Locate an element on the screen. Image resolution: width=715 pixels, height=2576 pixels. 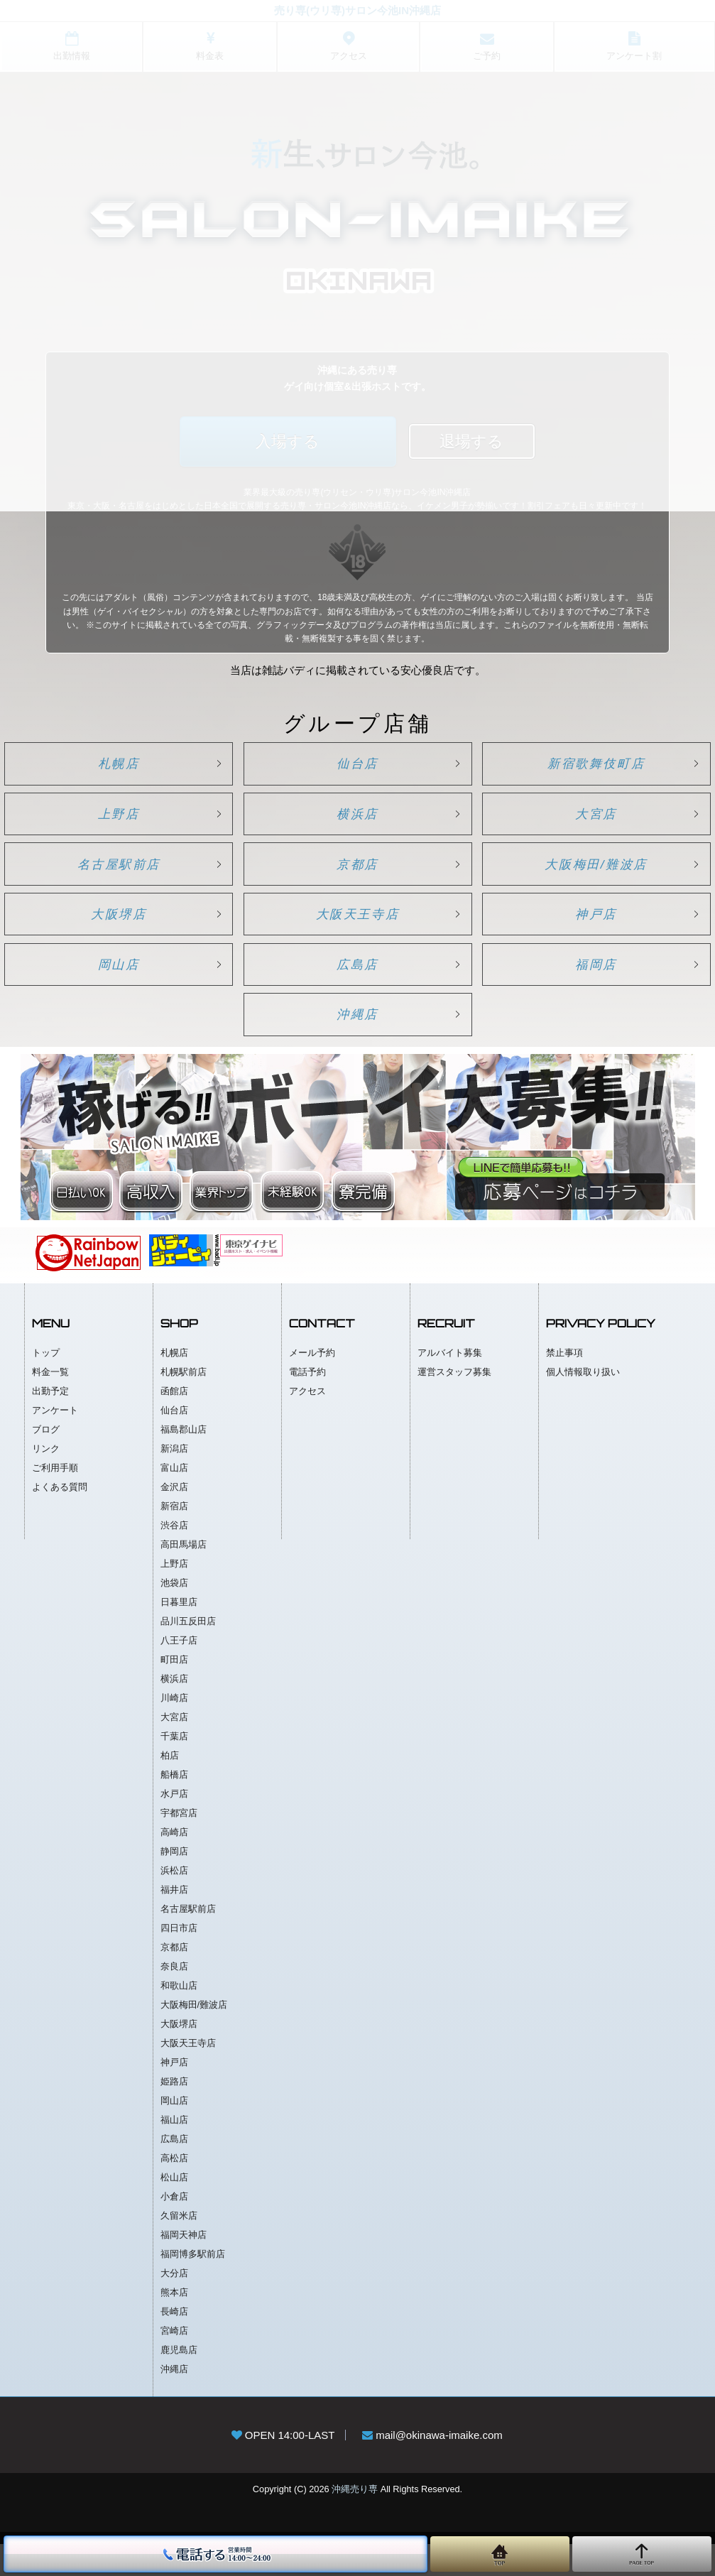
沖縄売り専 is located at coordinates (355, 2521).